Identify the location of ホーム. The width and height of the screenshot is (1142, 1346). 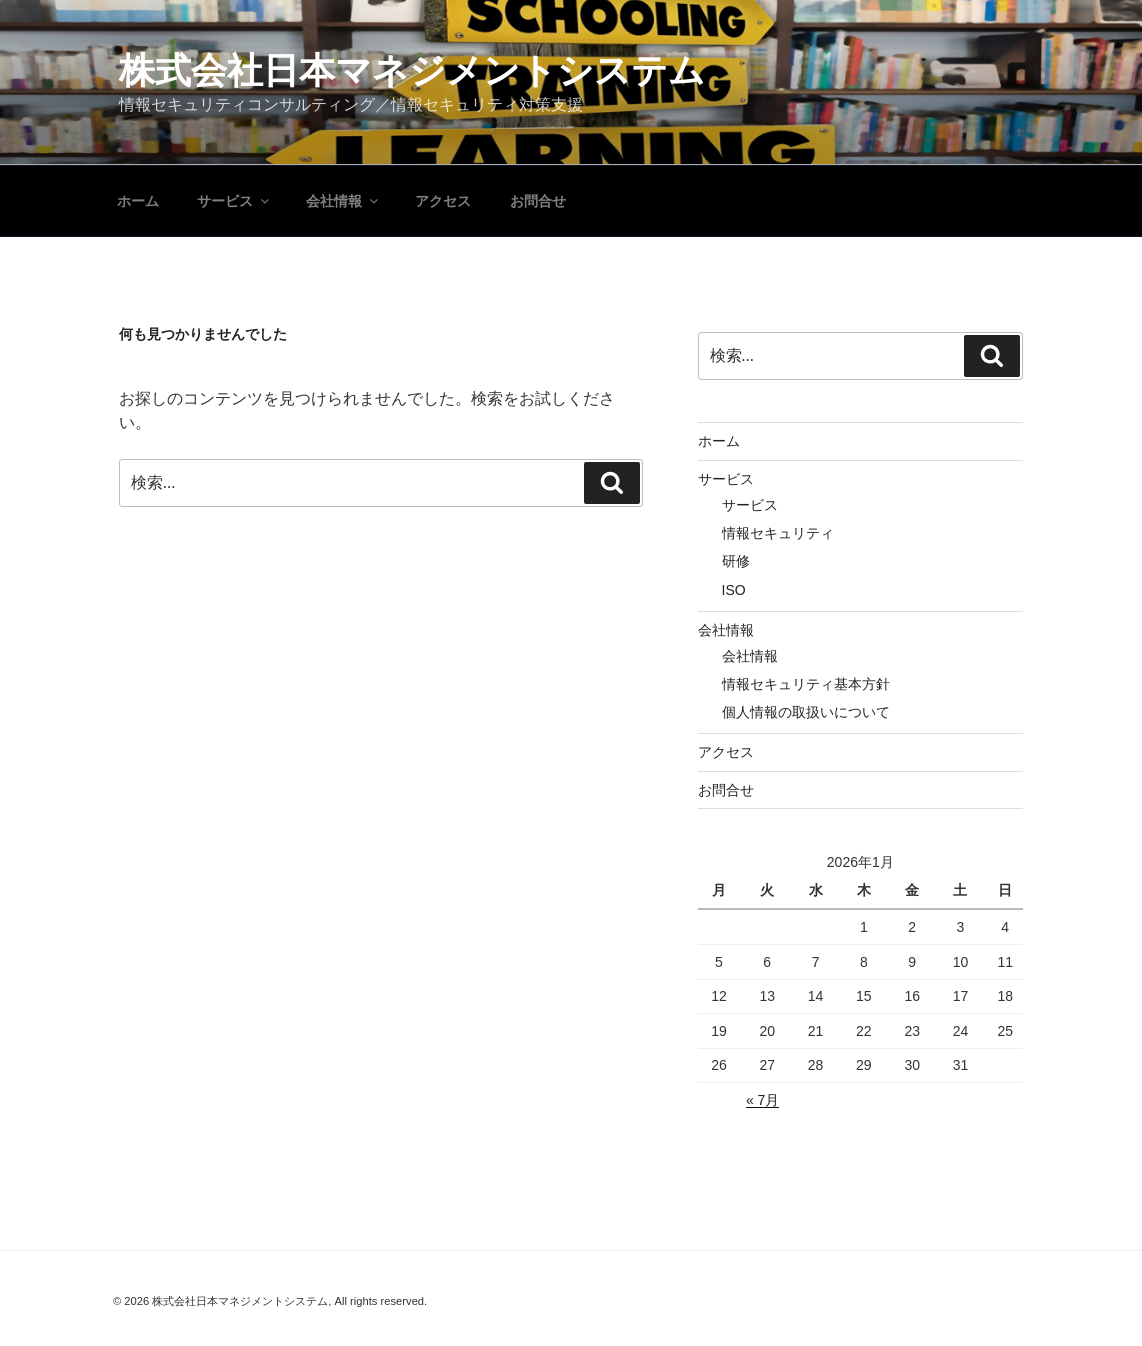
(138, 201).